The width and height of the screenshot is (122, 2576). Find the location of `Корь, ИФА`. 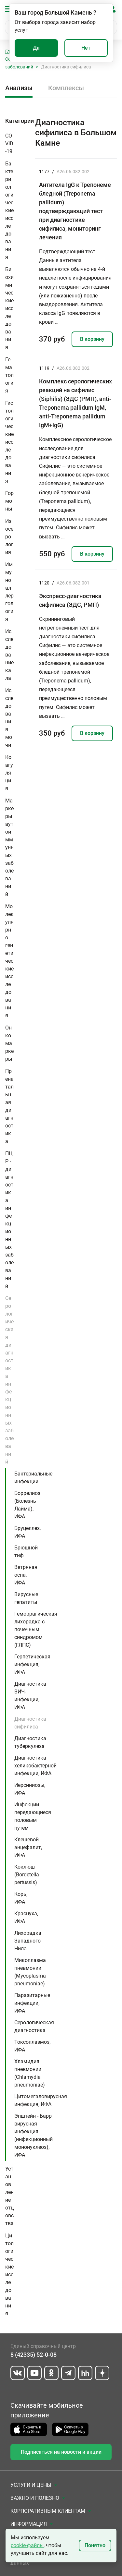

Корь, ИФА is located at coordinates (20, 1898).